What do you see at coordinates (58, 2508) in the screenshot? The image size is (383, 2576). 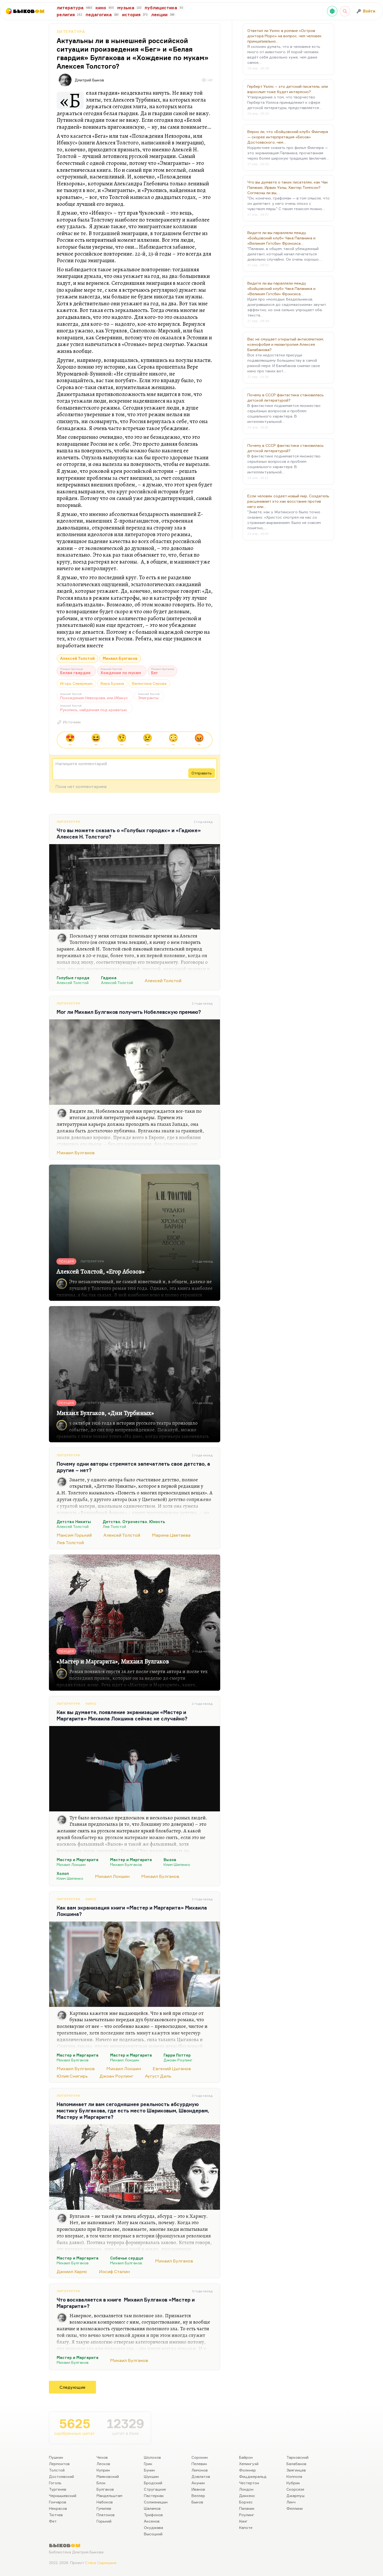 I see `Некрасов` at bounding box center [58, 2508].